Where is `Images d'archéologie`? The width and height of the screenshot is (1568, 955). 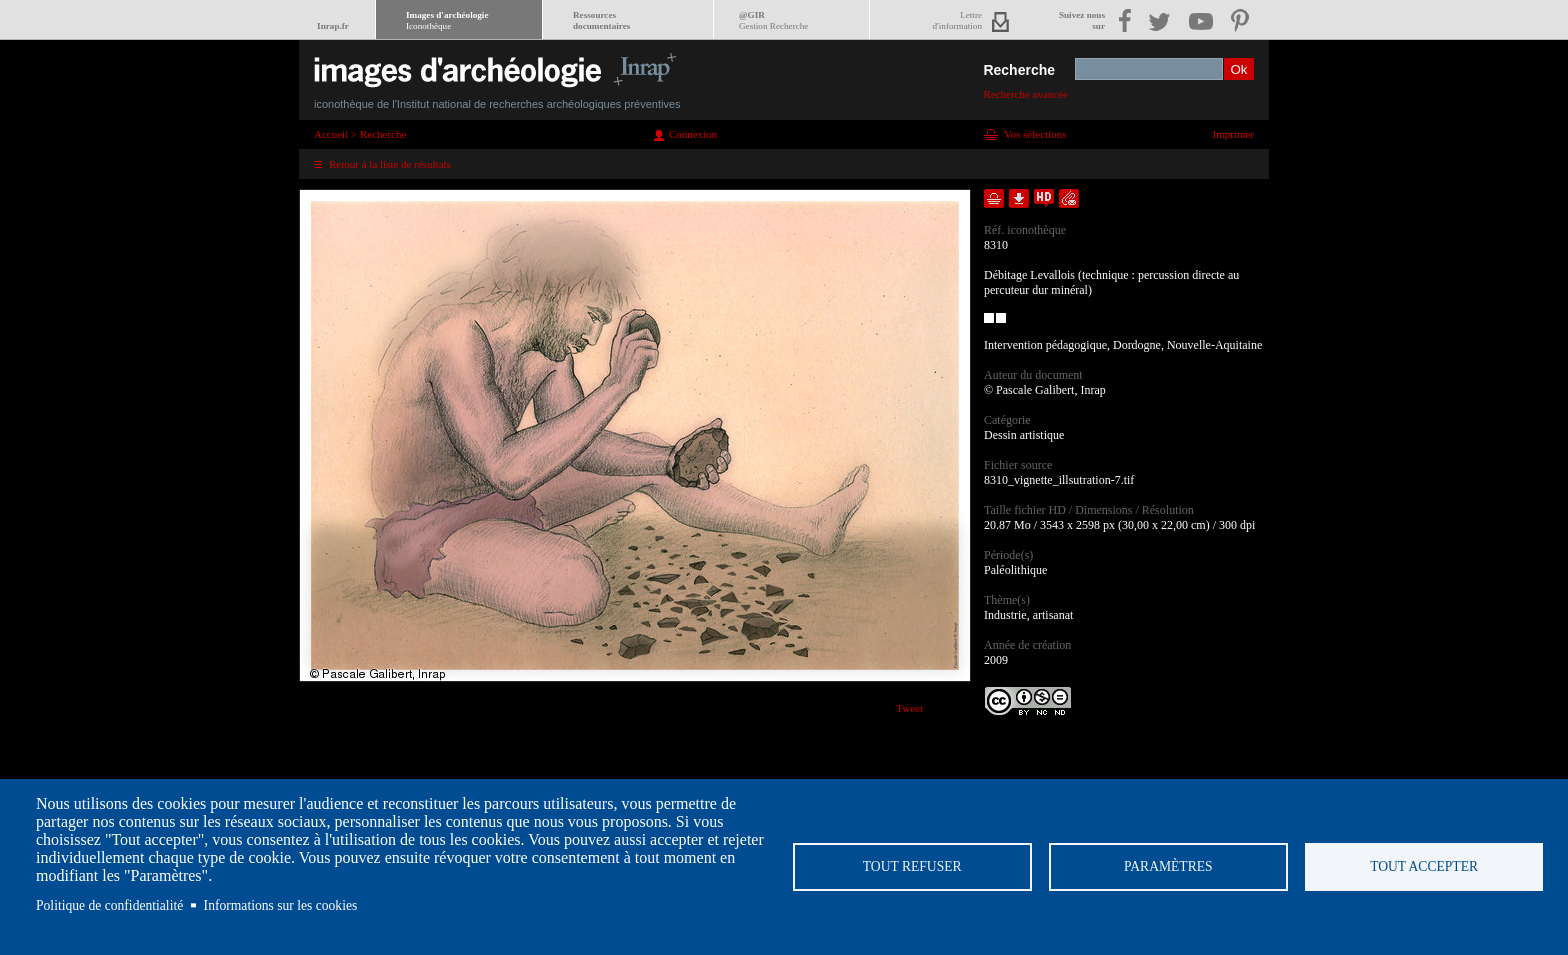
Images d'archéologie is located at coordinates (447, 20).